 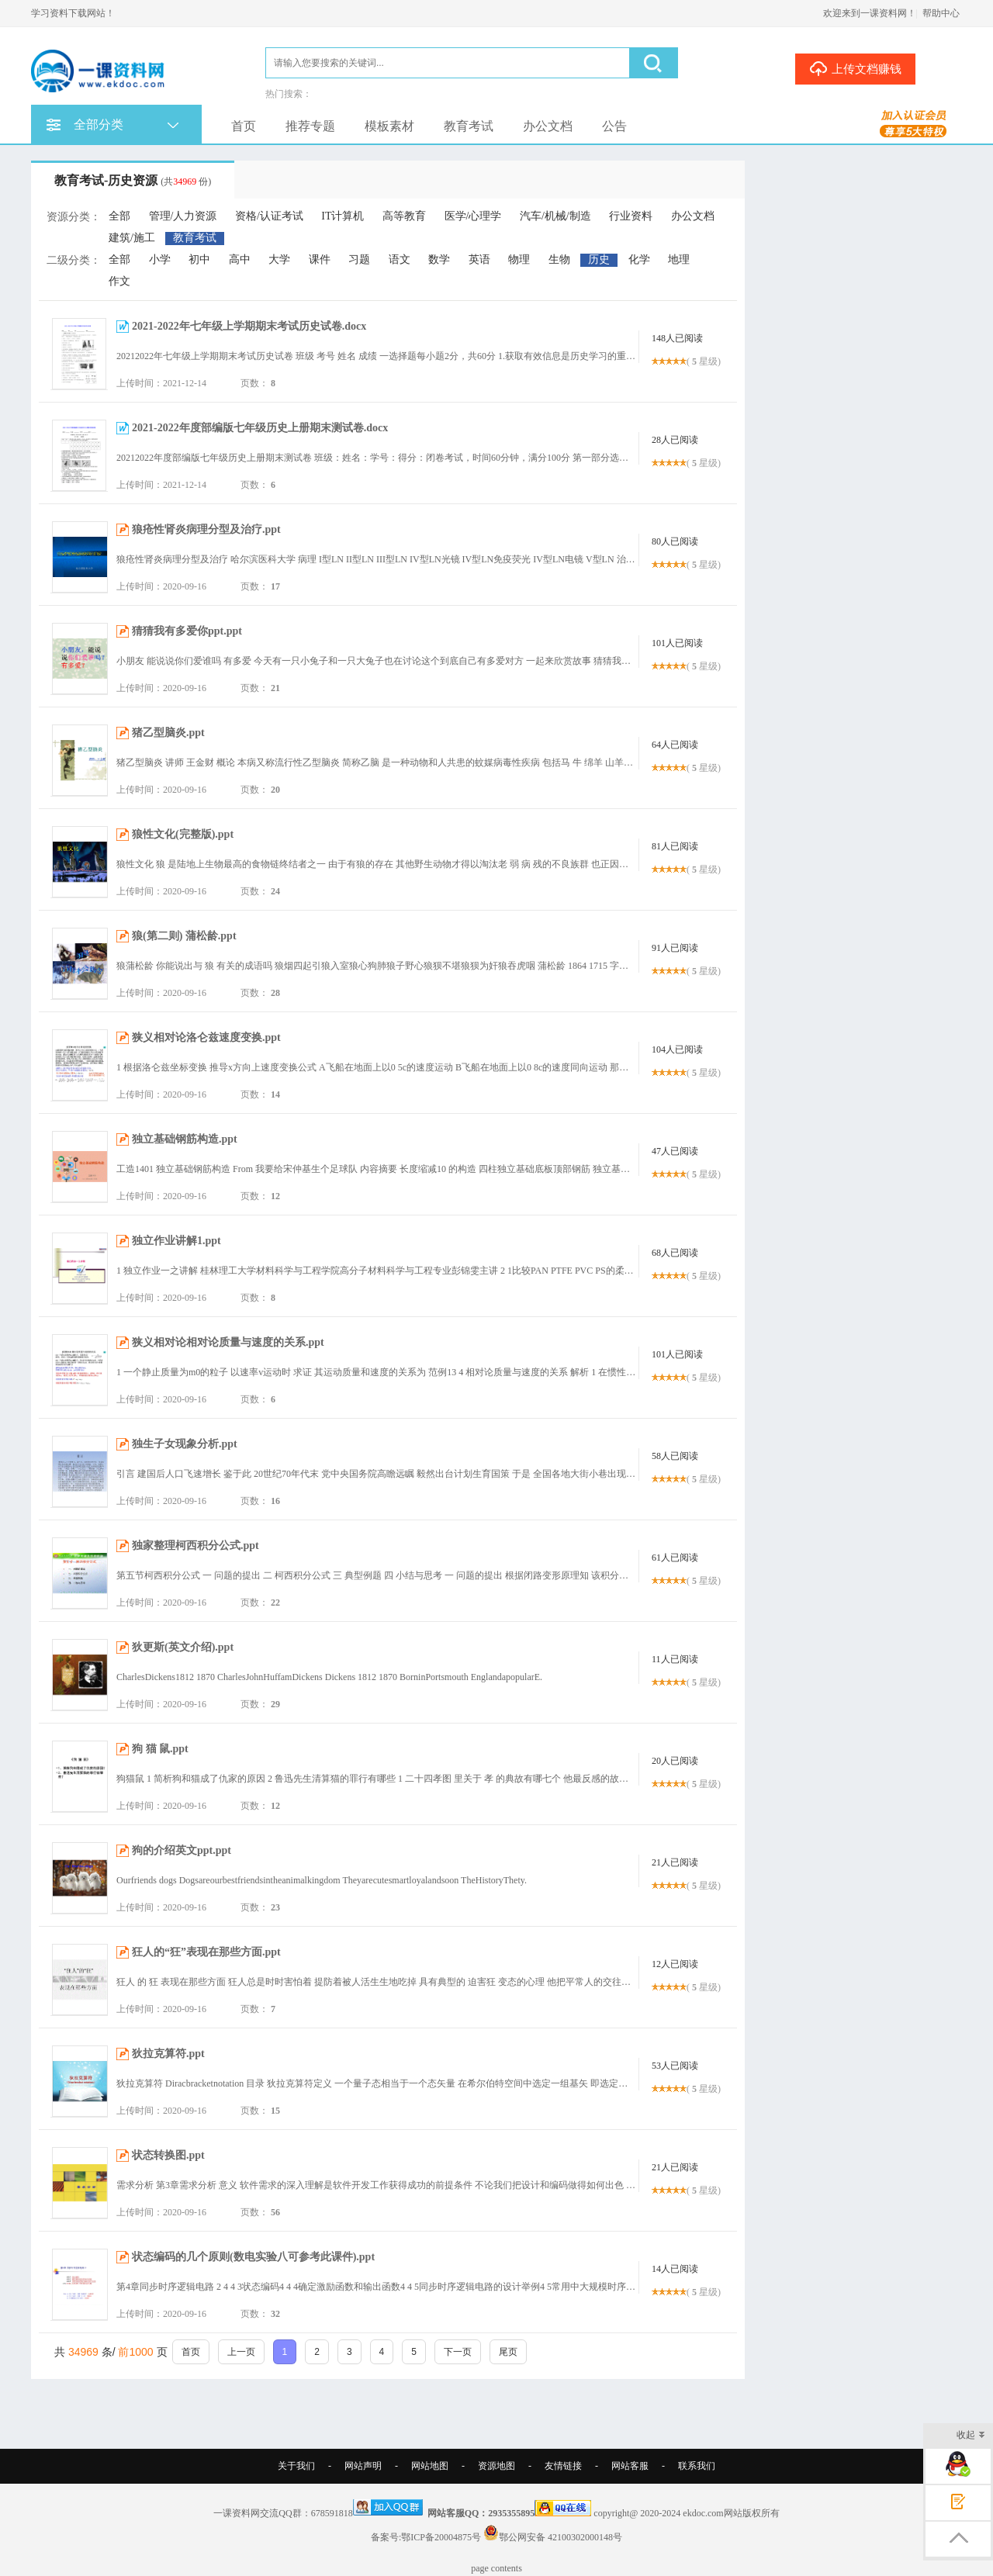 What do you see at coordinates (119, 281) in the screenshot?
I see `作文` at bounding box center [119, 281].